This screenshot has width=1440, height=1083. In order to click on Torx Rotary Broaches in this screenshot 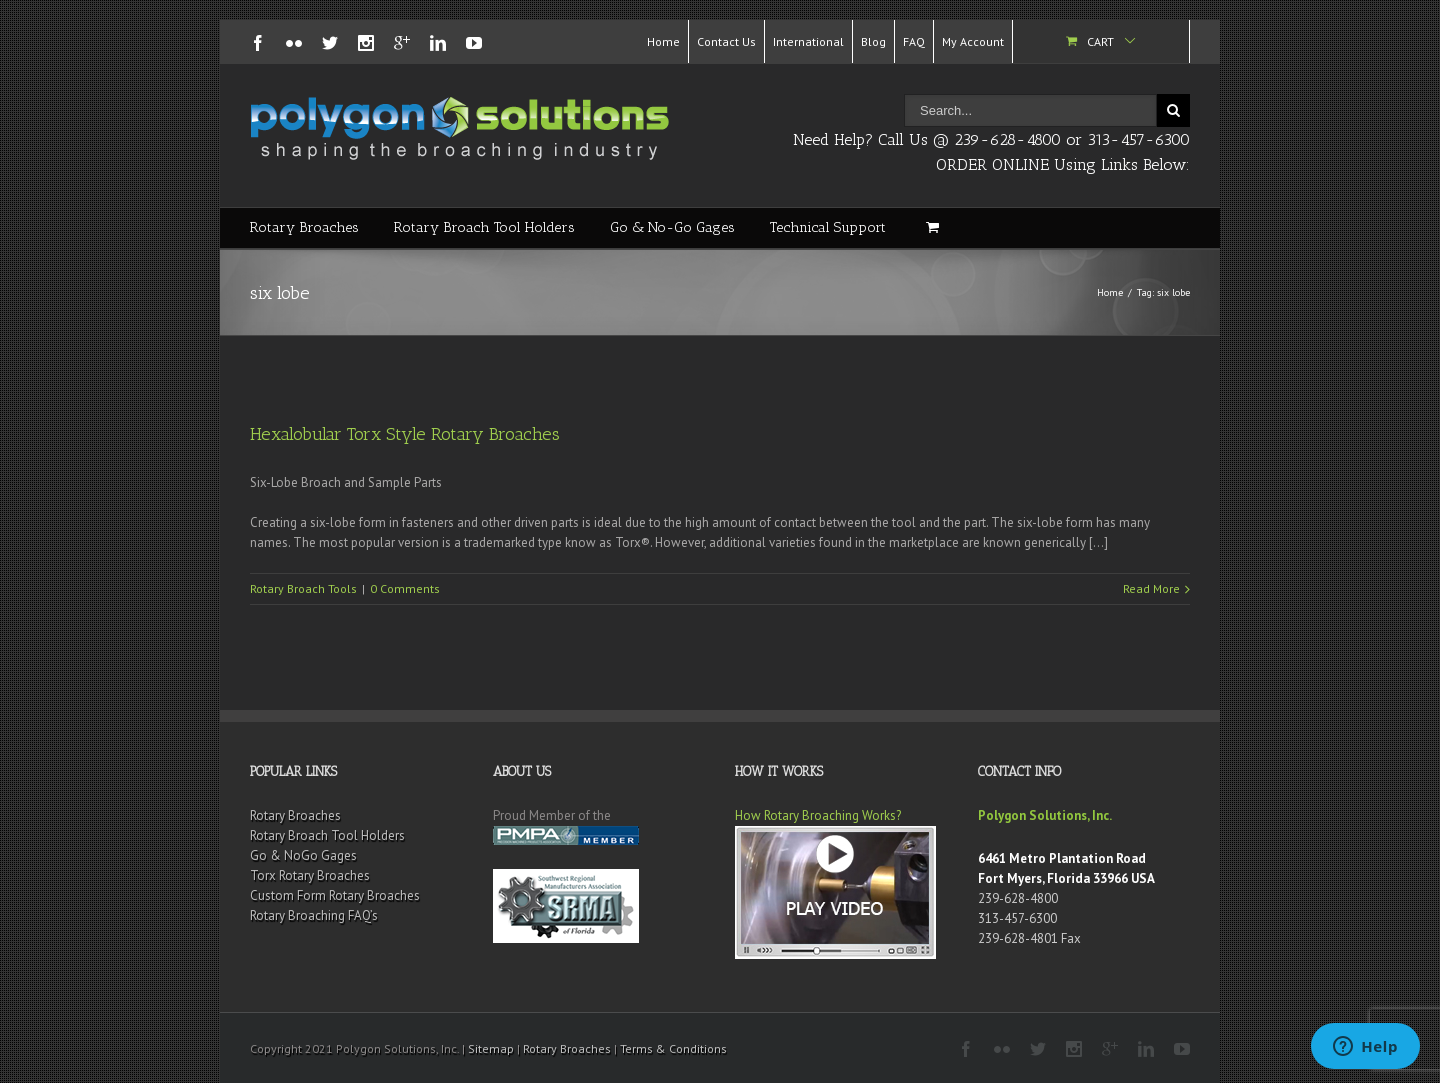, I will do `click(310, 875)`.